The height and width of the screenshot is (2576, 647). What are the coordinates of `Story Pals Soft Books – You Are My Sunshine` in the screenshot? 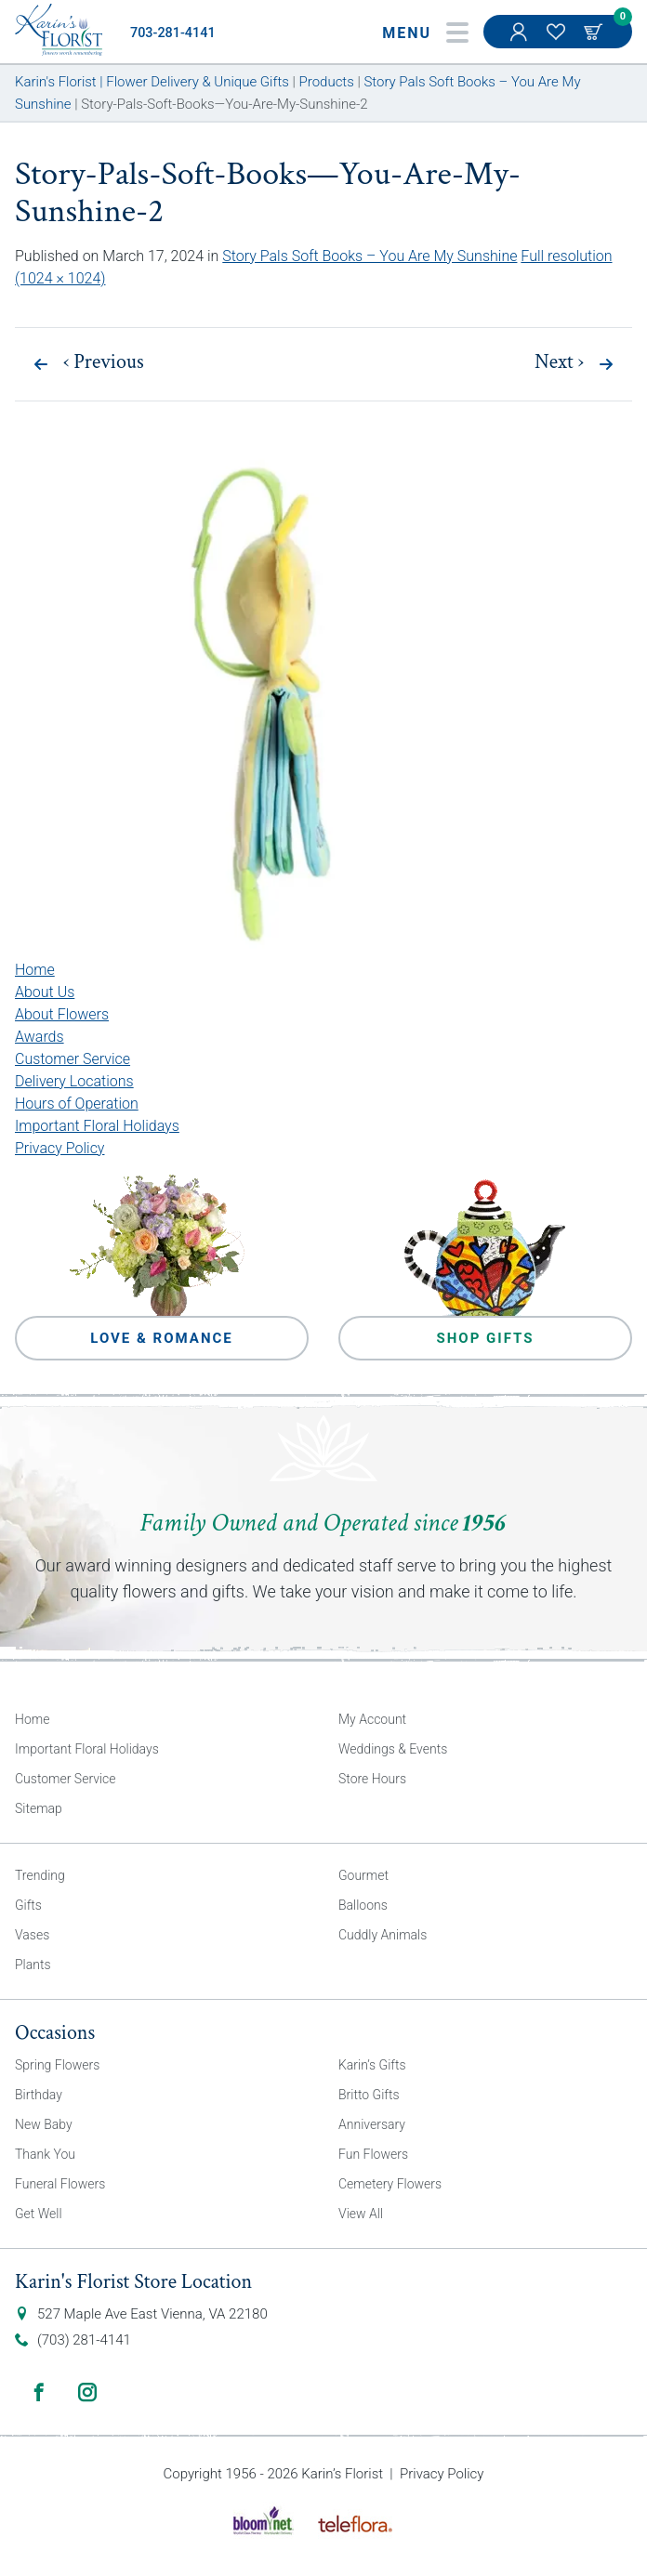 It's located at (369, 256).